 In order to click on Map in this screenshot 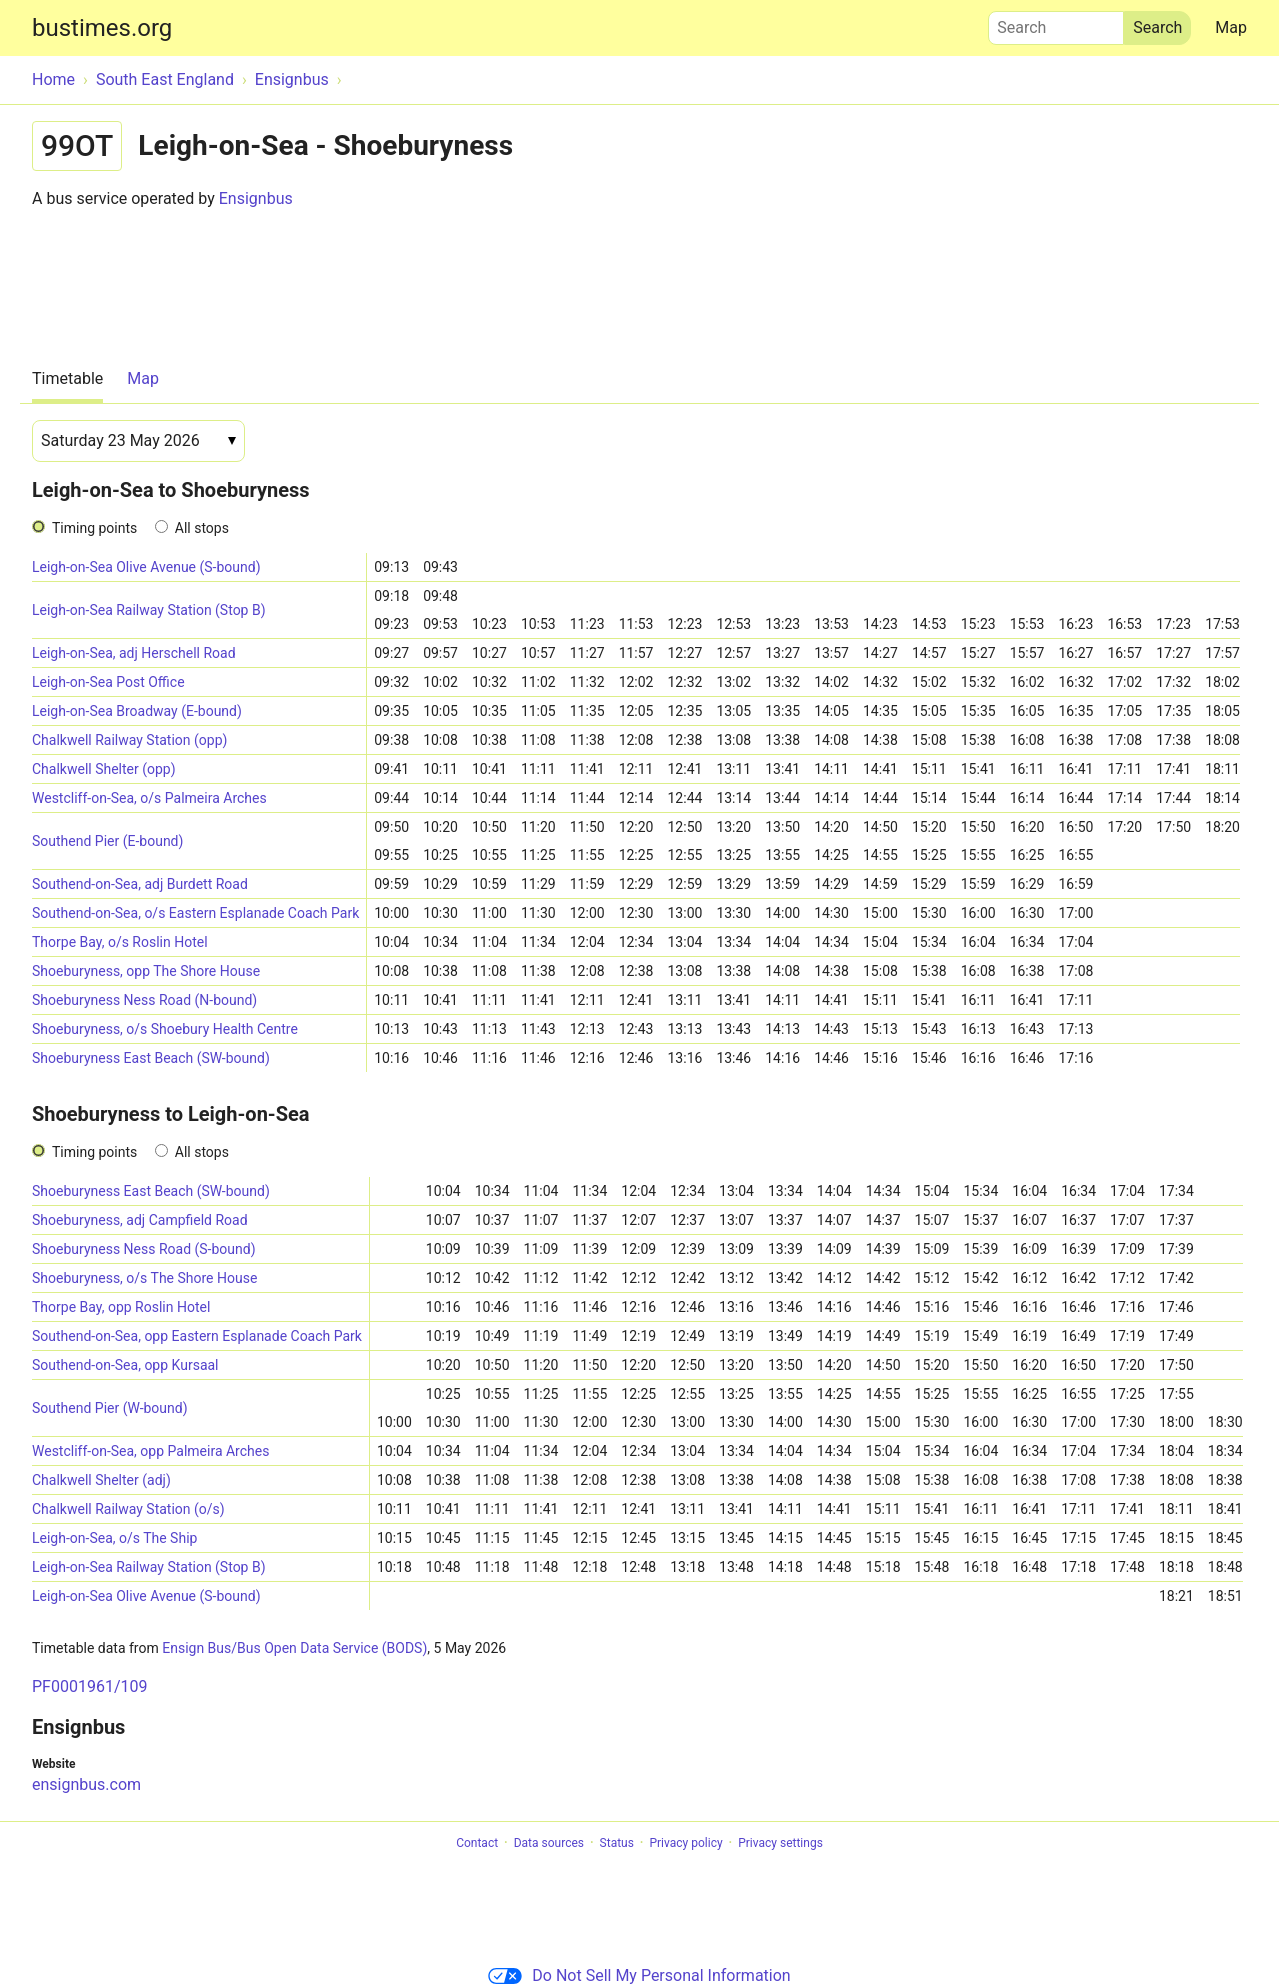, I will do `click(1231, 27)`.